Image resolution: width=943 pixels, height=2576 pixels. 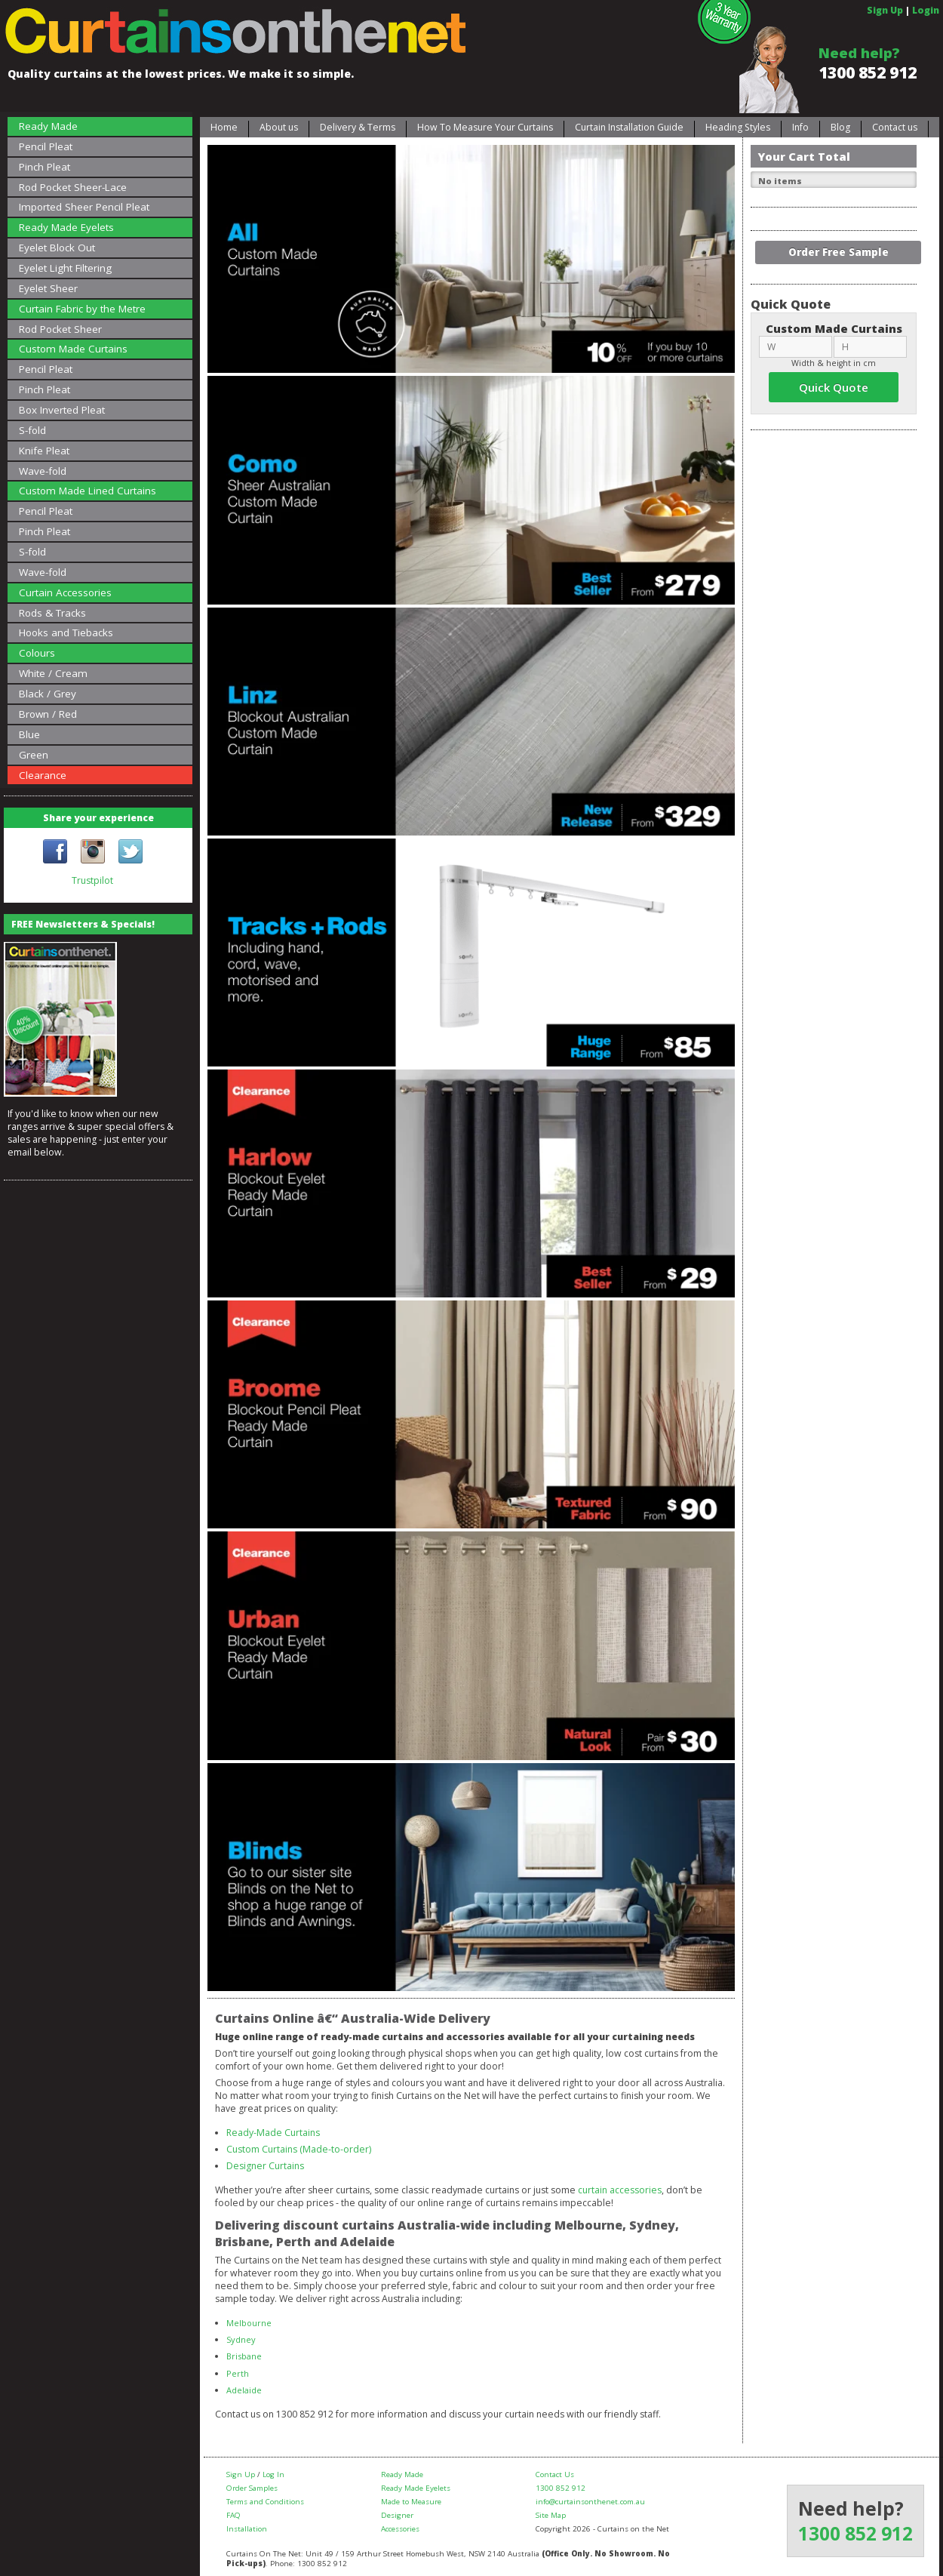 What do you see at coordinates (397, 2515) in the screenshot?
I see `Designer` at bounding box center [397, 2515].